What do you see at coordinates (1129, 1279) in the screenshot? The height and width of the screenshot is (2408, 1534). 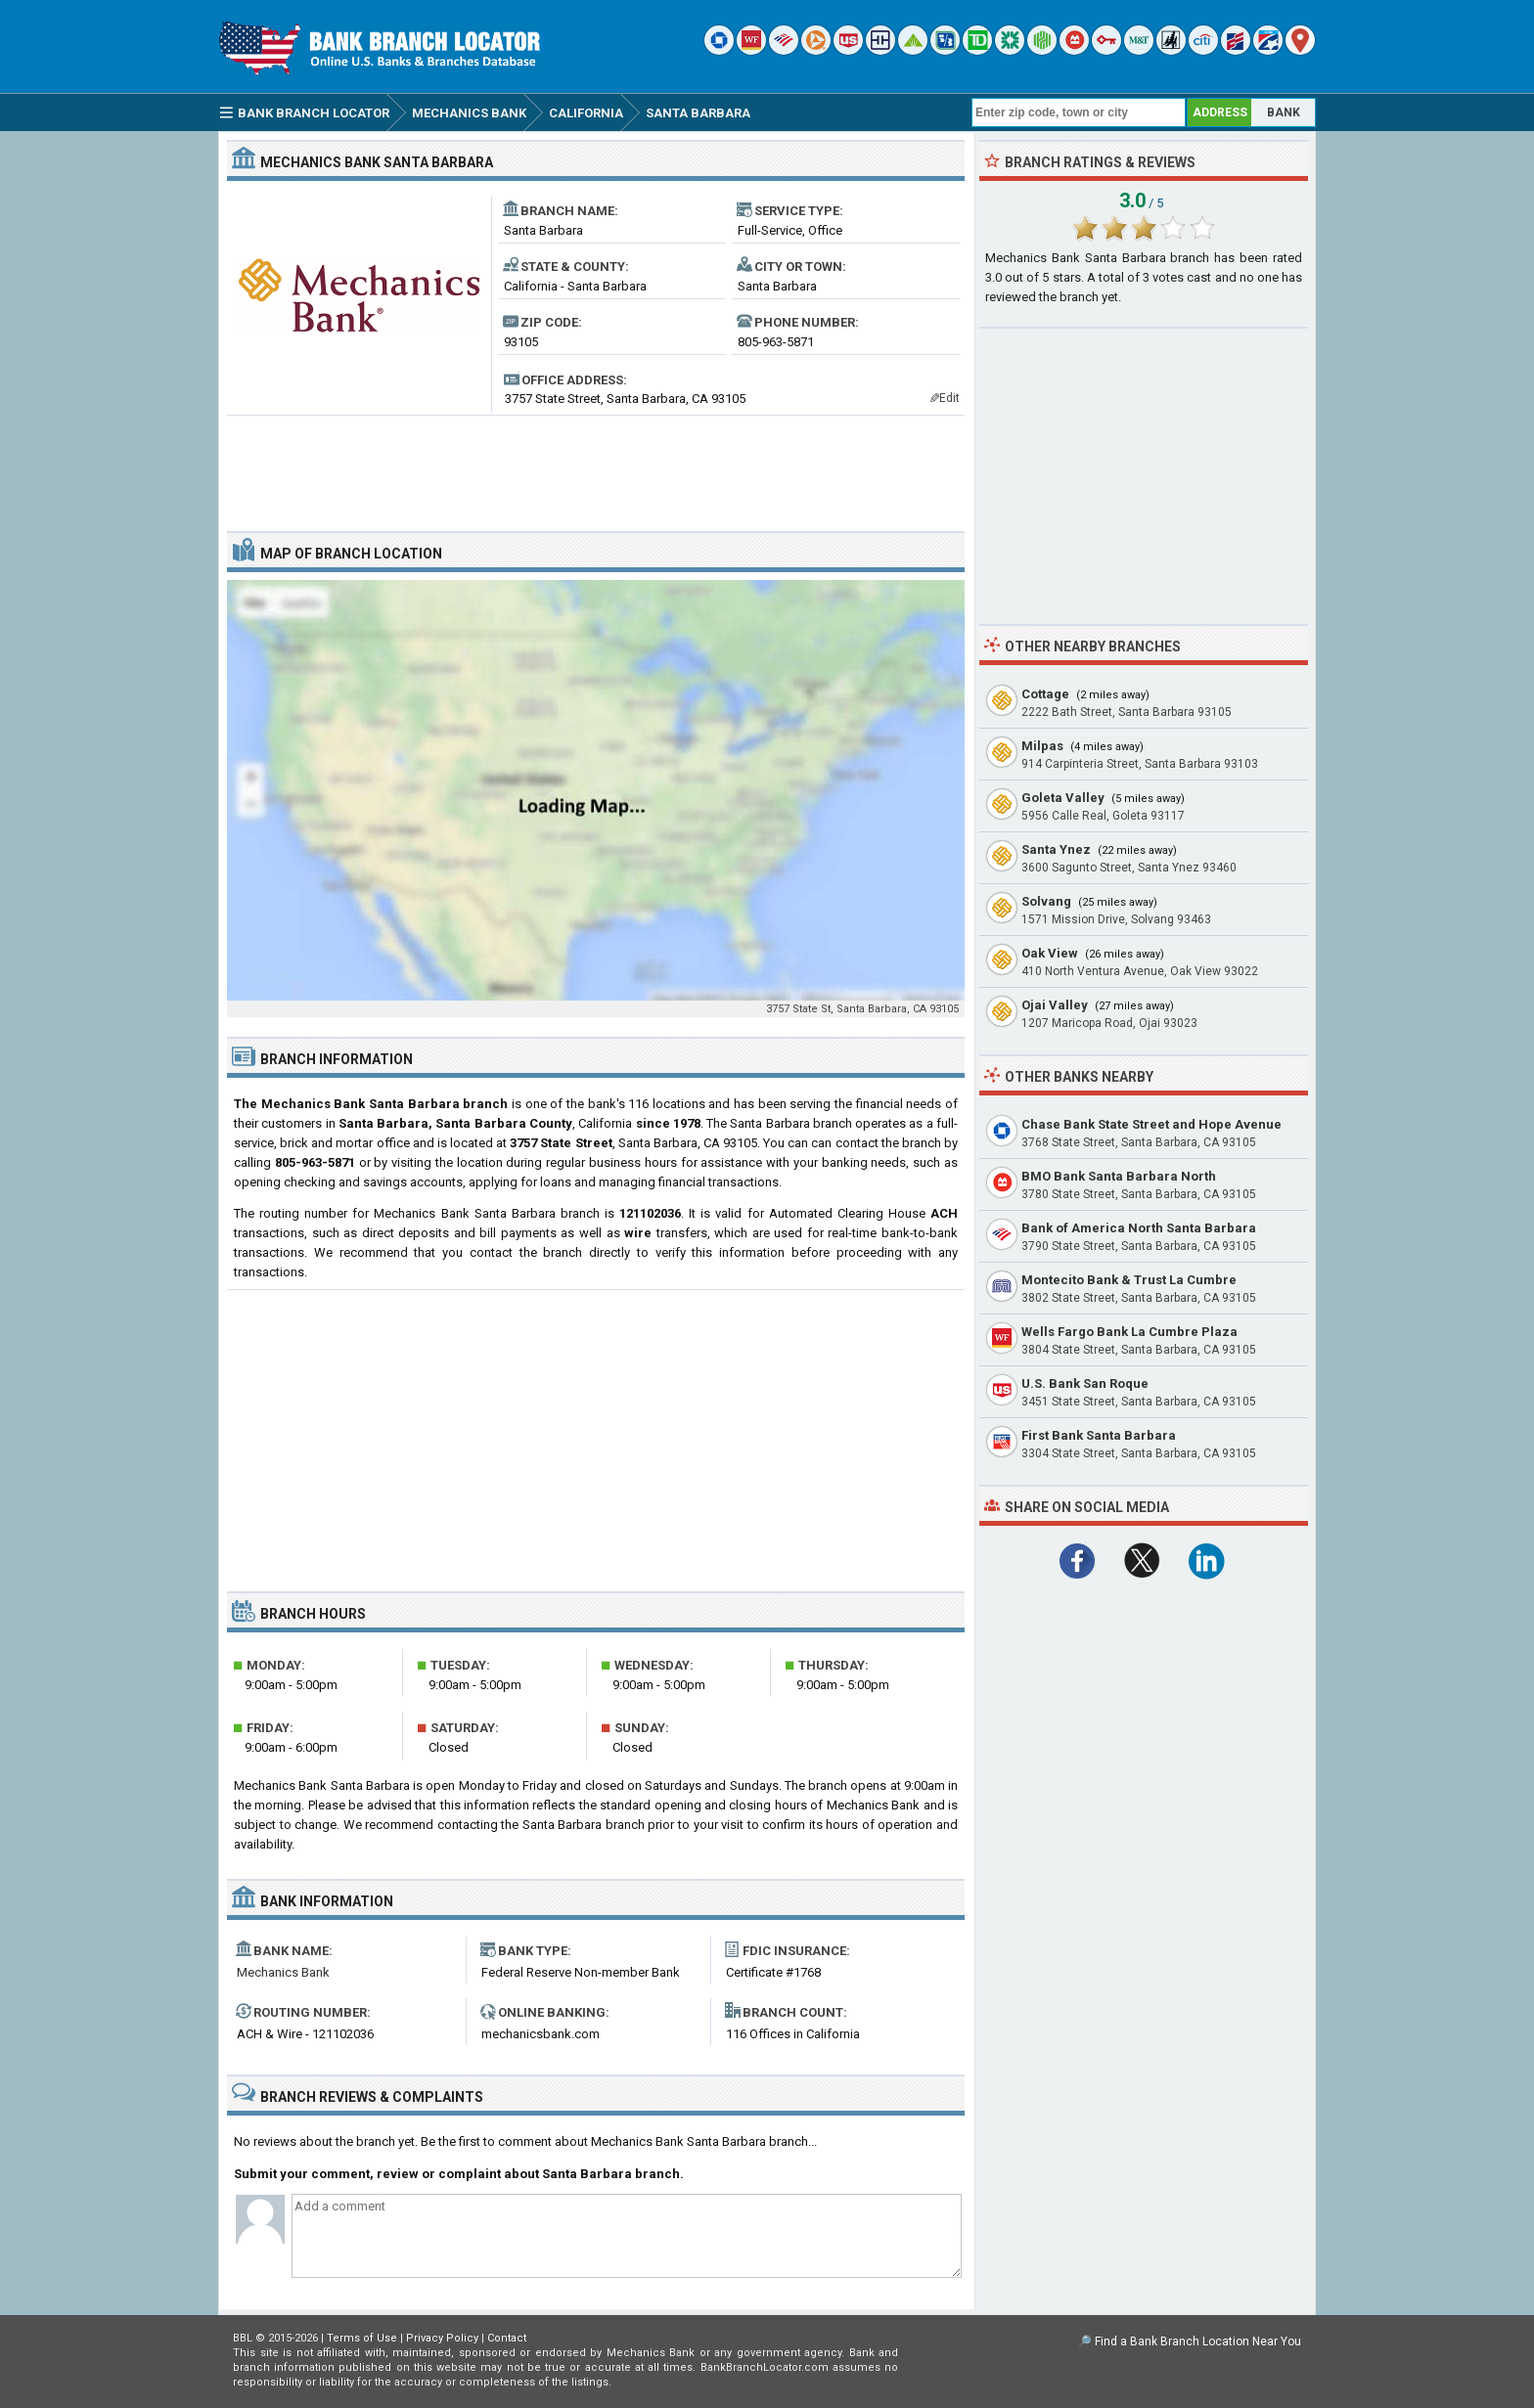 I see `Montecito Bank & Trust La Cumbre` at bounding box center [1129, 1279].